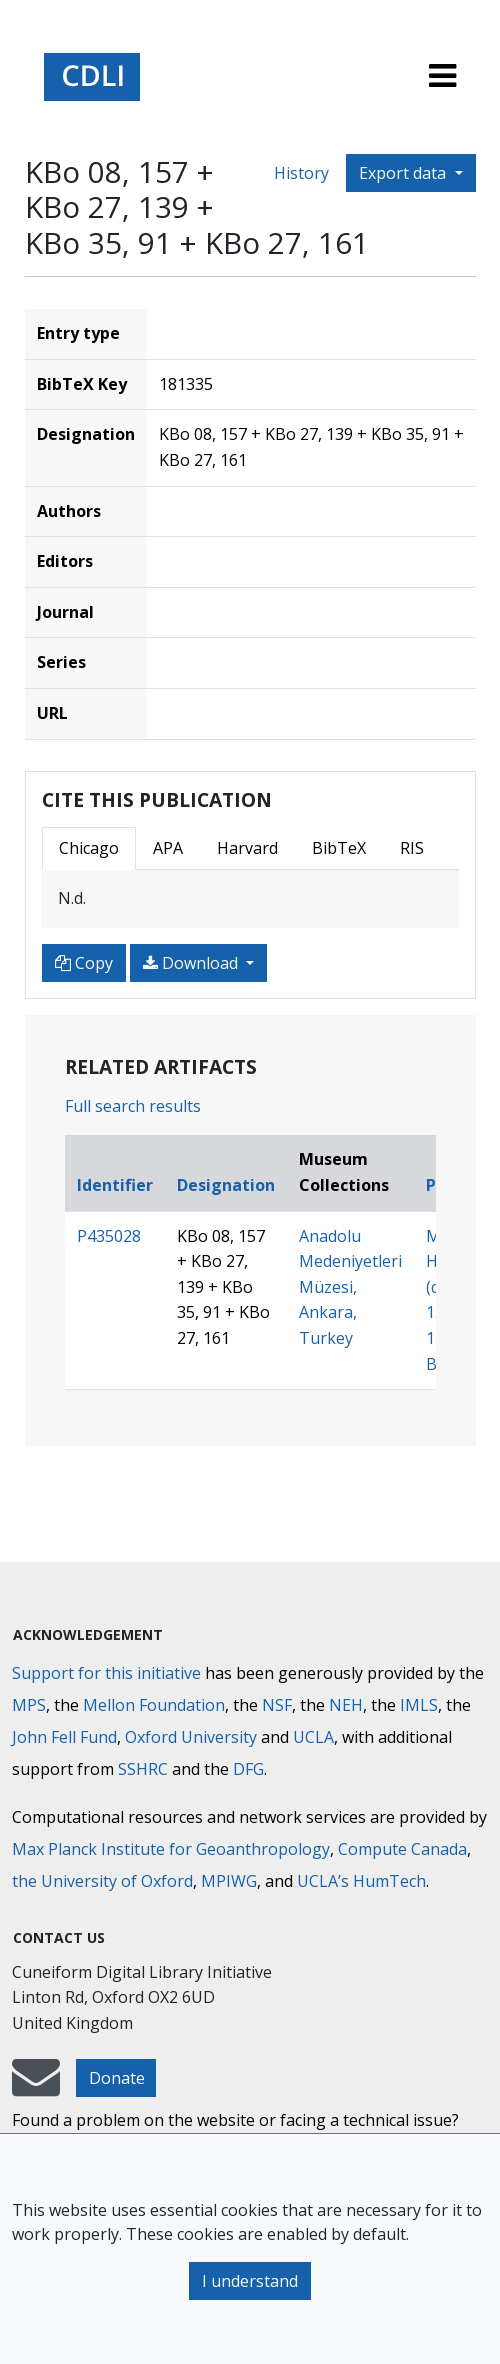 The height and width of the screenshot is (2364, 500). Describe the element at coordinates (250, 2281) in the screenshot. I see `I understand` at that location.